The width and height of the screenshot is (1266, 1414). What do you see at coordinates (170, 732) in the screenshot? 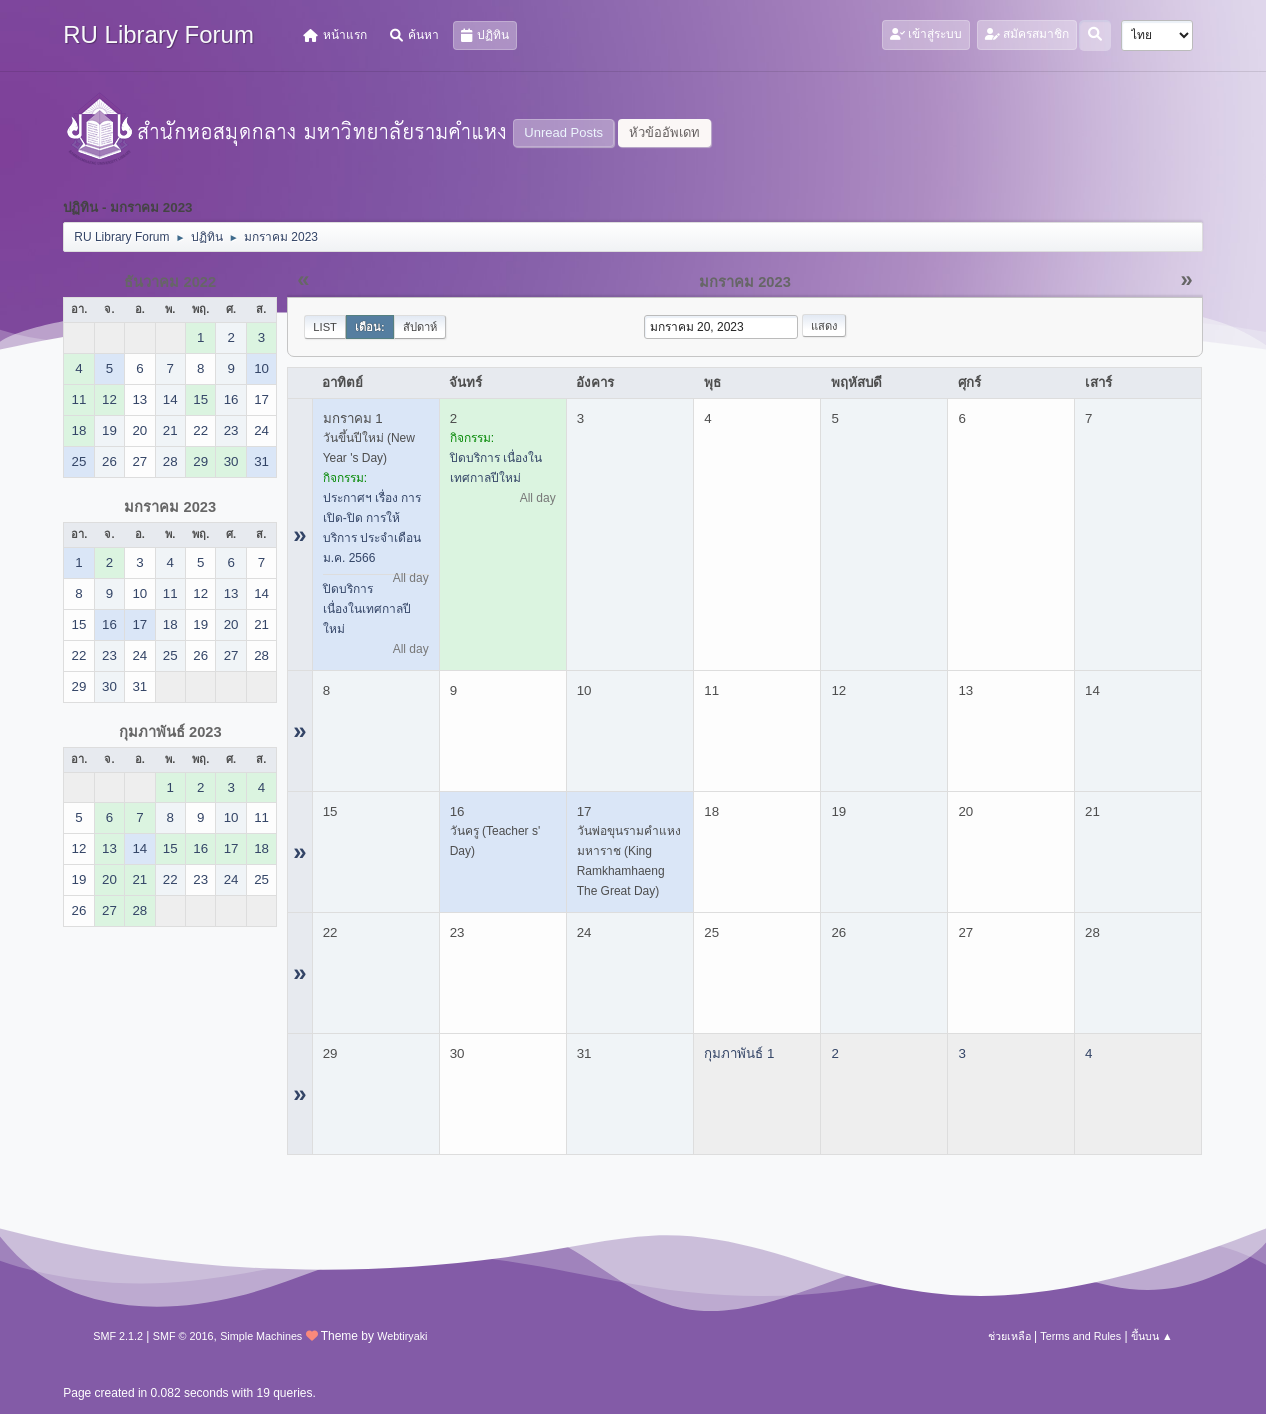
I see `กุมภาพันธ์ 2023` at bounding box center [170, 732].